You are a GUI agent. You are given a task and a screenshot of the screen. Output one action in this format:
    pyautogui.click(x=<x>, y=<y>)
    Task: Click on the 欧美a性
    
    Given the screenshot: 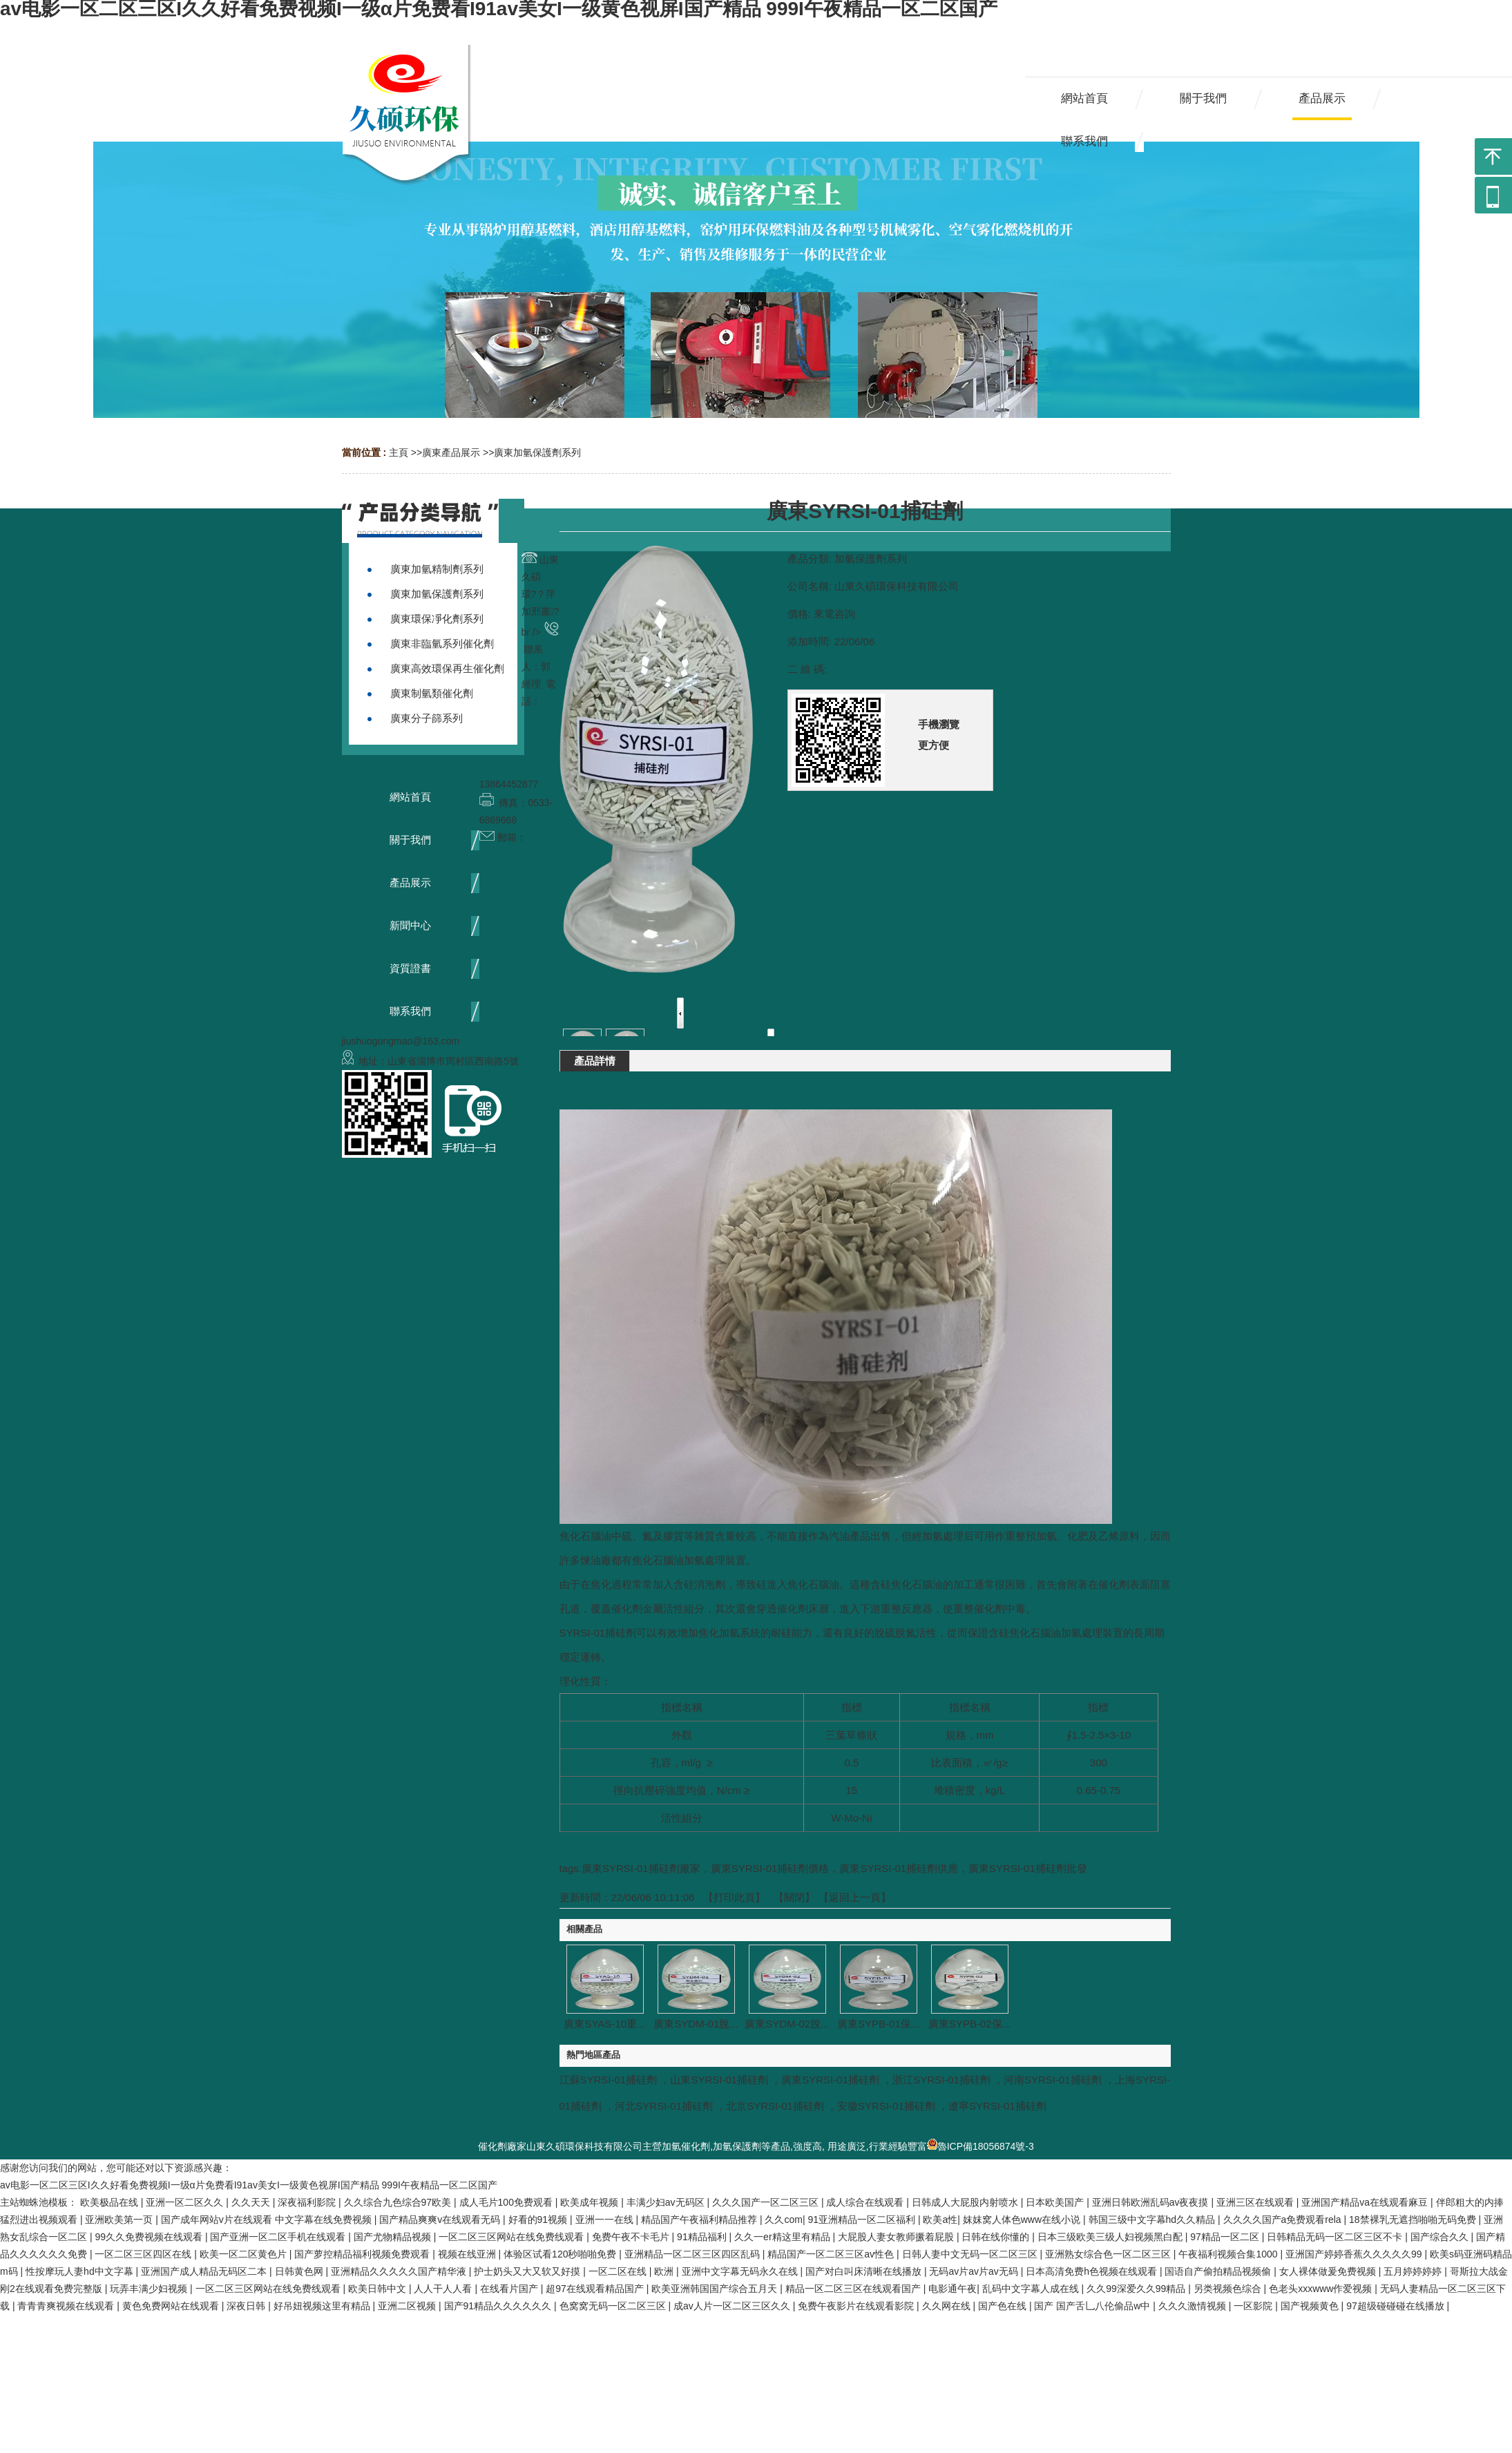 What is the action you would take?
    pyautogui.click(x=940, y=2219)
    